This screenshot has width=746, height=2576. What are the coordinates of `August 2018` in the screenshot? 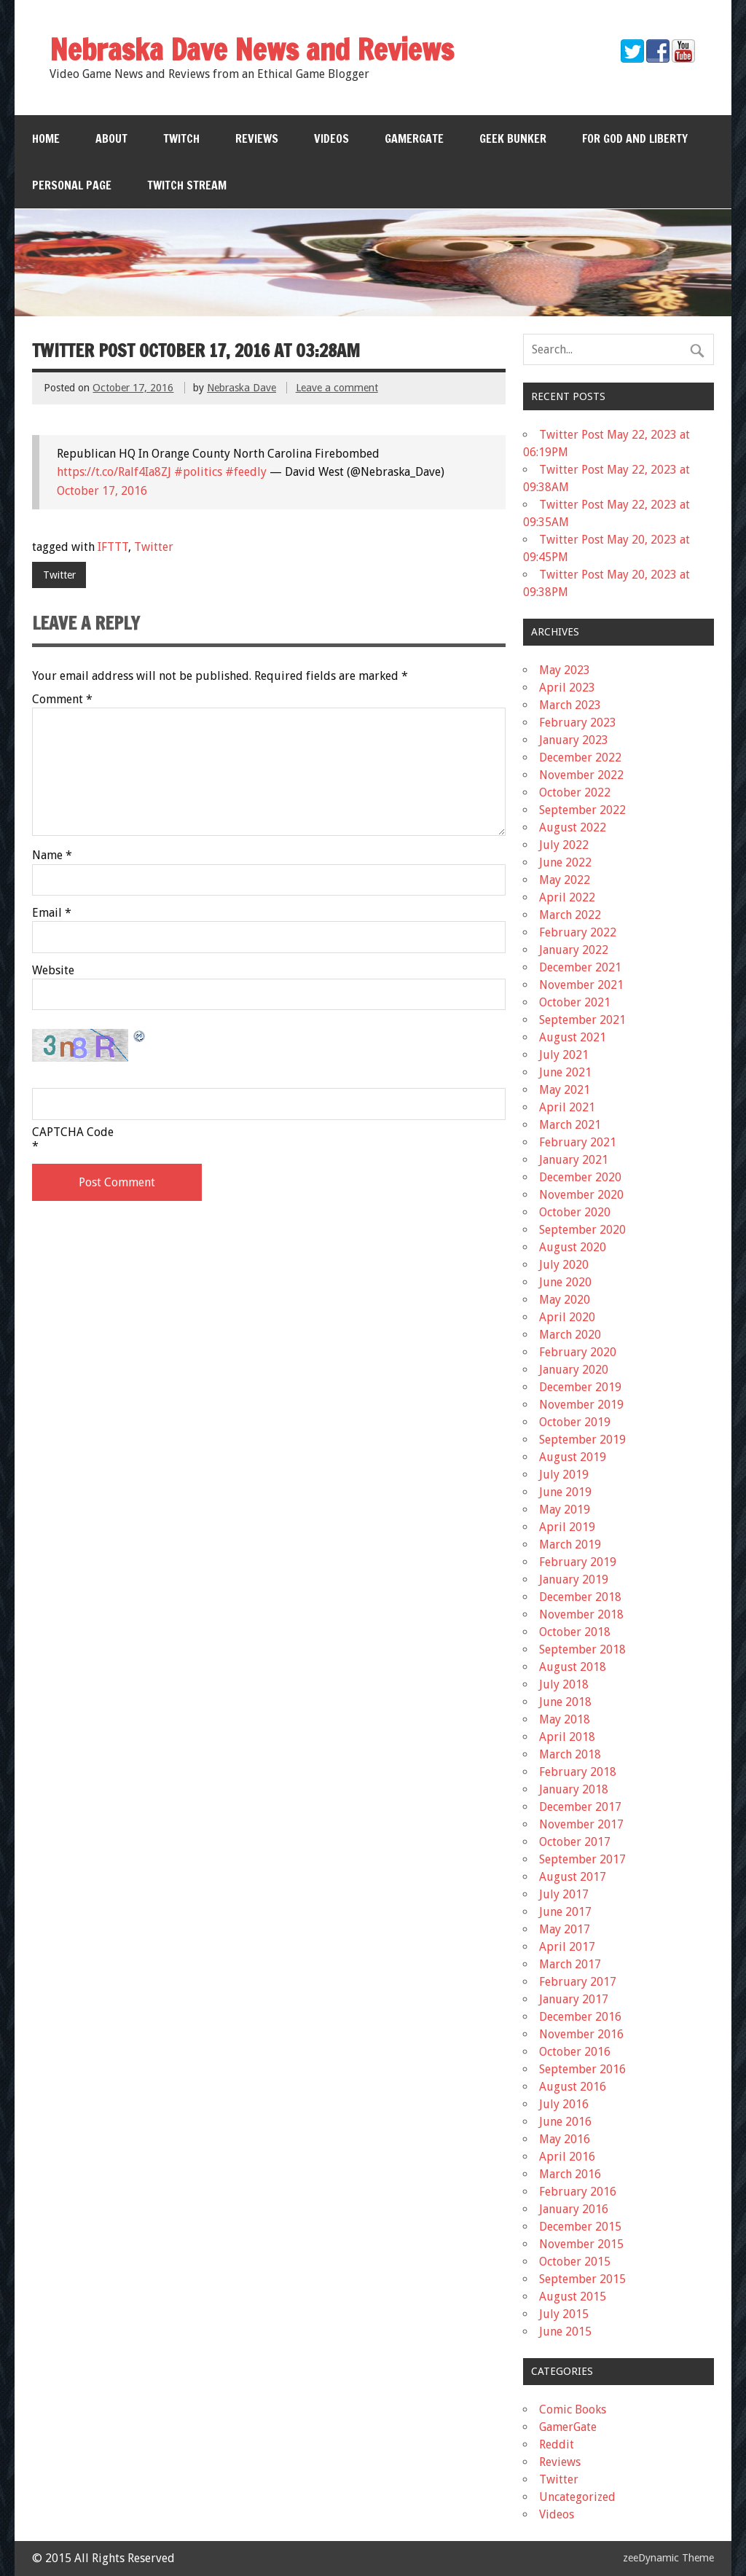 It's located at (572, 1667).